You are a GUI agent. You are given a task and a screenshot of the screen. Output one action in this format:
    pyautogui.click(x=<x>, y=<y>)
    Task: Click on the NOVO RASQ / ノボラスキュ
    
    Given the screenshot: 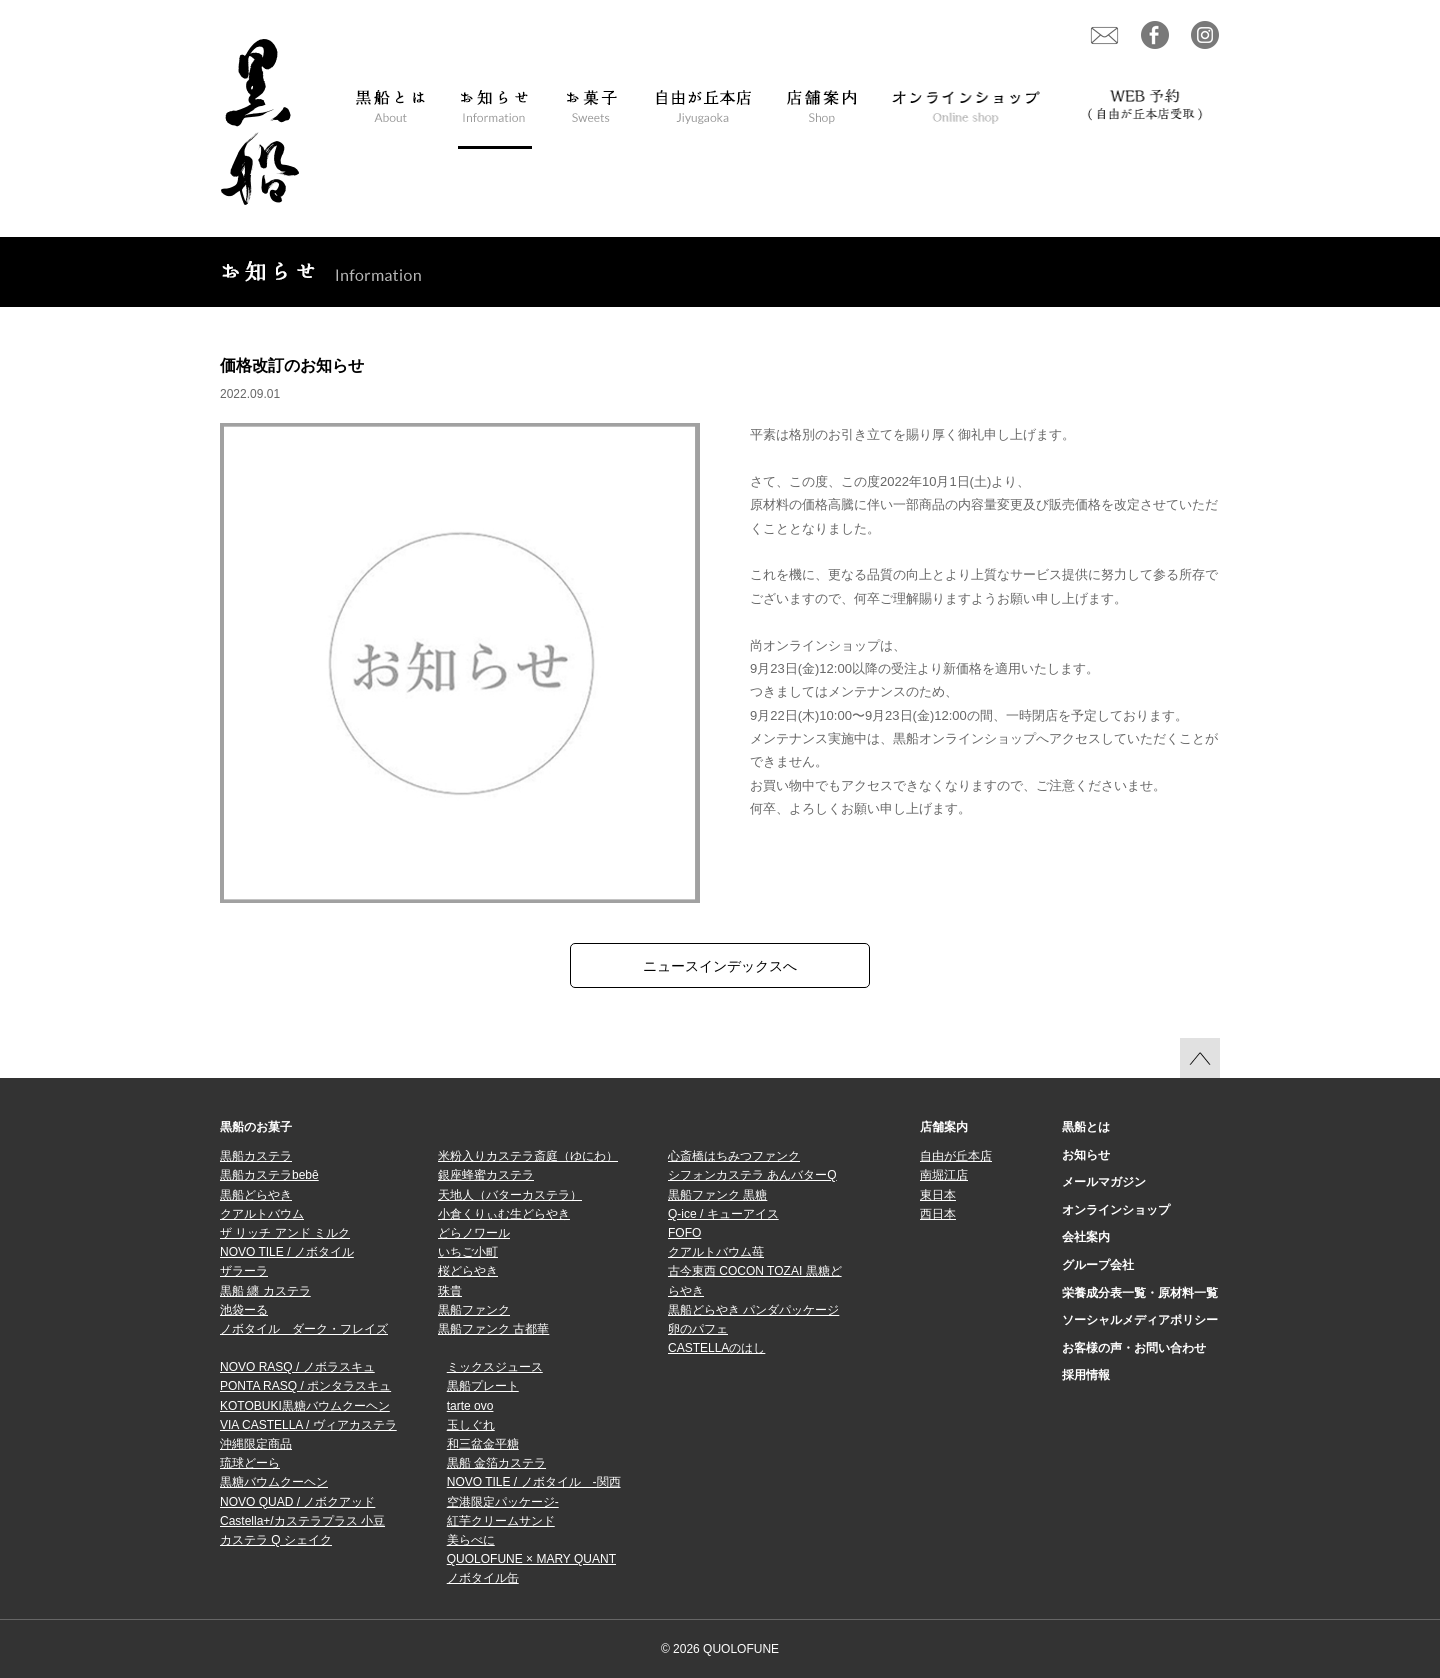 What is the action you would take?
    pyautogui.click(x=297, y=1367)
    